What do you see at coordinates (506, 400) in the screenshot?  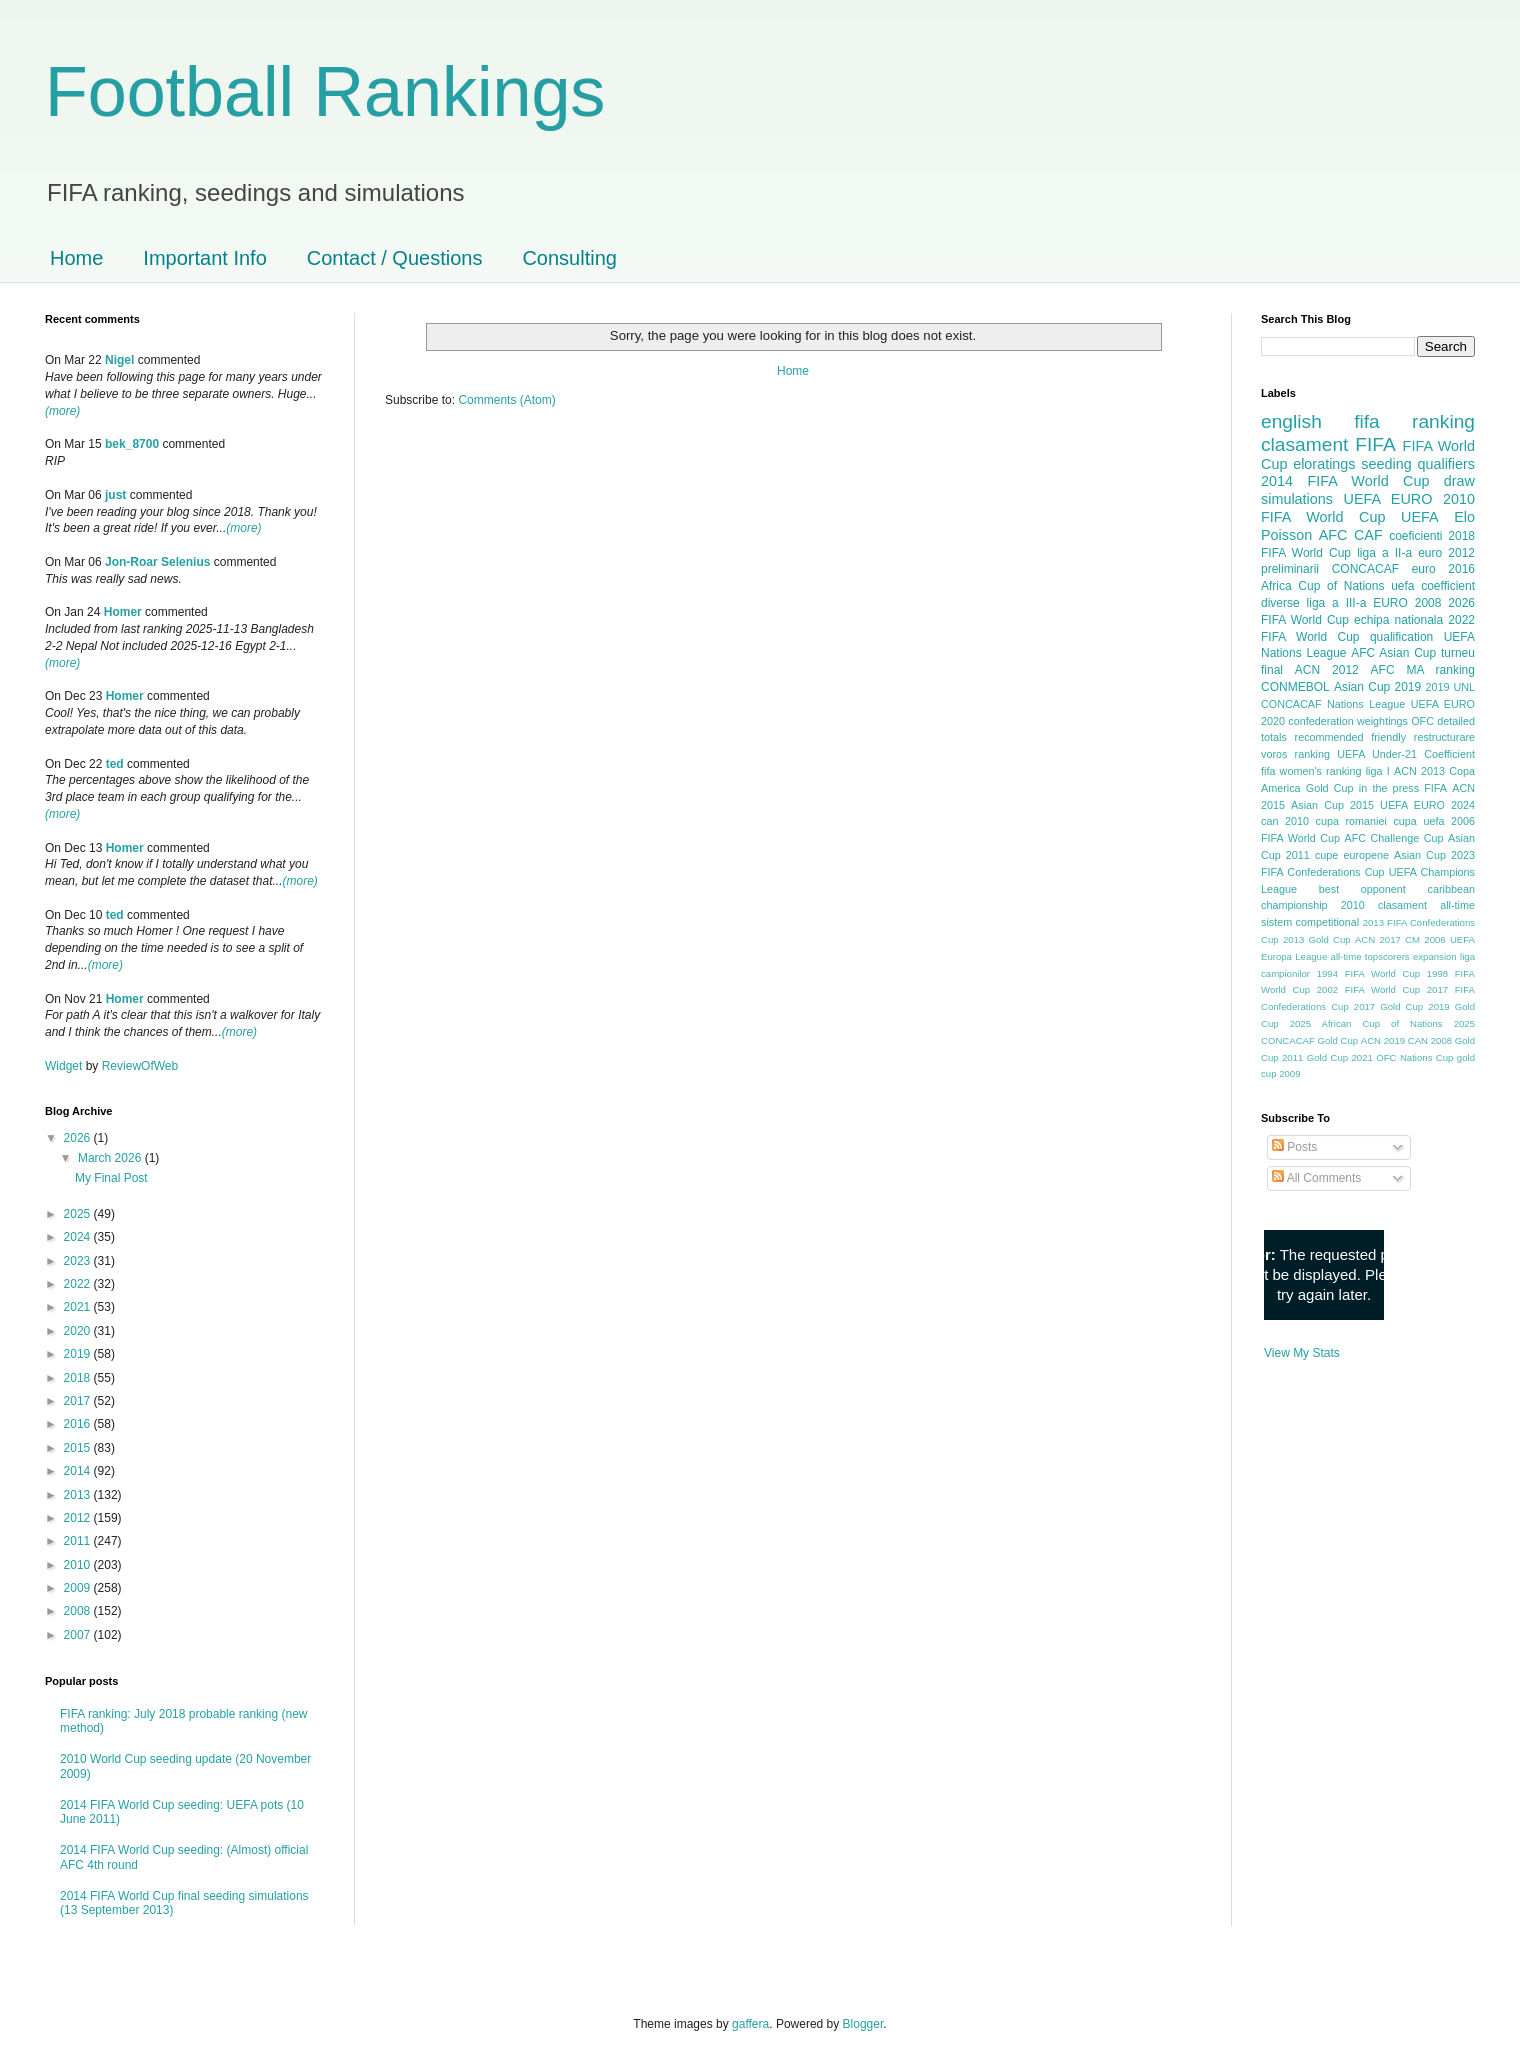 I see `Comments (Atom)` at bounding box center [506, 400].